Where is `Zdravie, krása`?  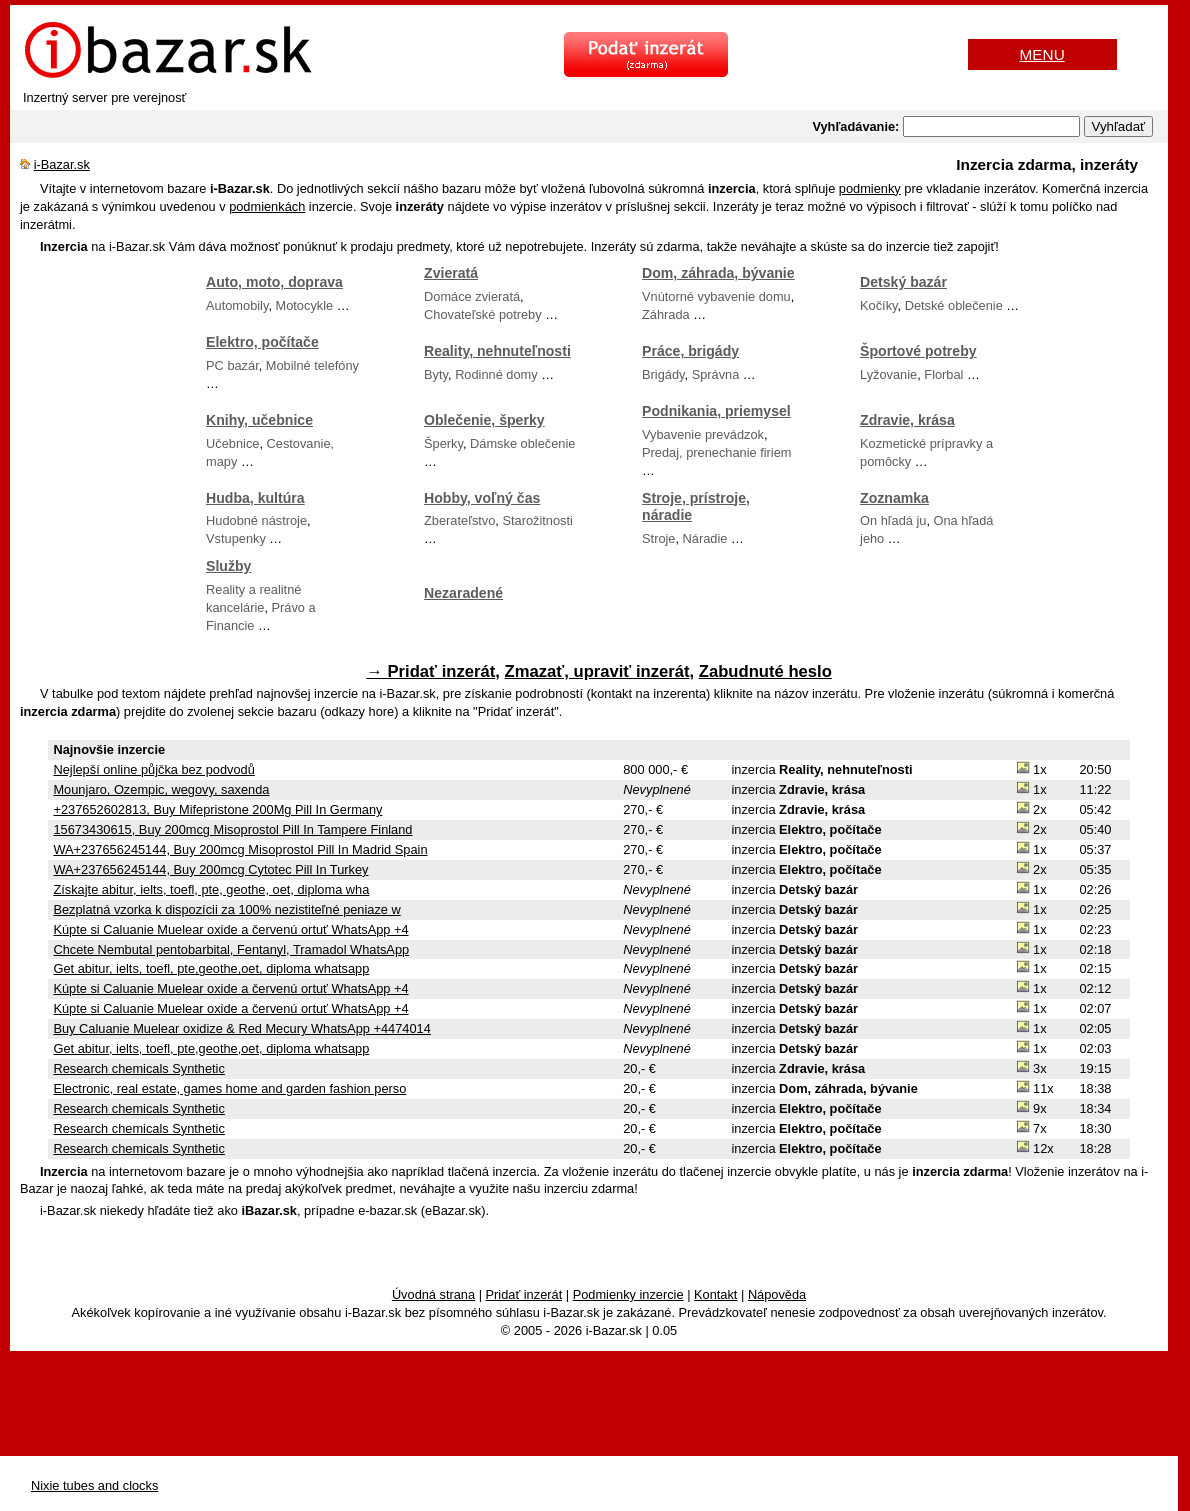 Zdravie, krása is located at coordinates (907, 420).